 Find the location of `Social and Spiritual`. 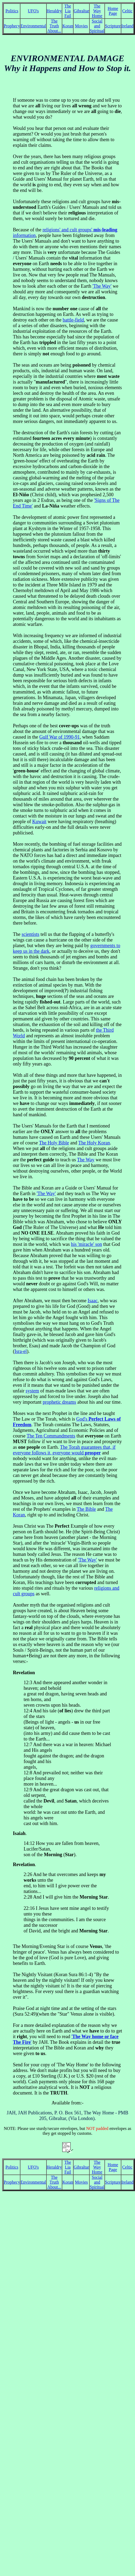

Social and Spiritual is located at coordinates (97, 26).